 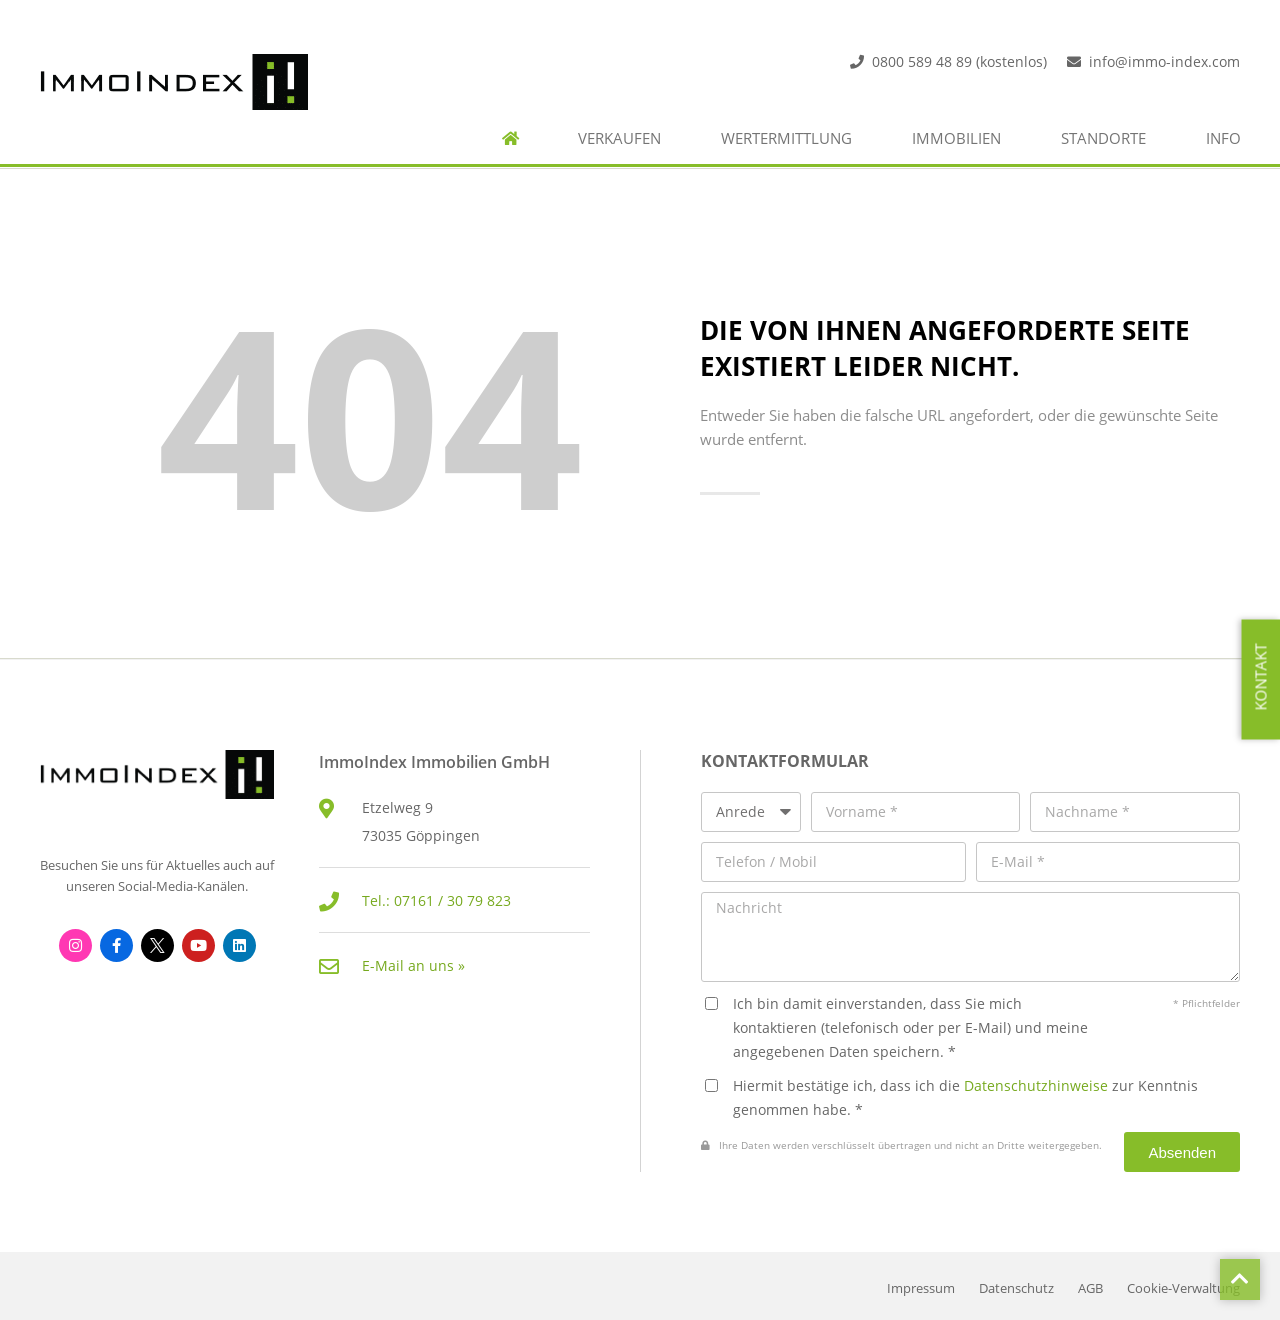 I want to click on Impressum, so click(x=921, y=1288).